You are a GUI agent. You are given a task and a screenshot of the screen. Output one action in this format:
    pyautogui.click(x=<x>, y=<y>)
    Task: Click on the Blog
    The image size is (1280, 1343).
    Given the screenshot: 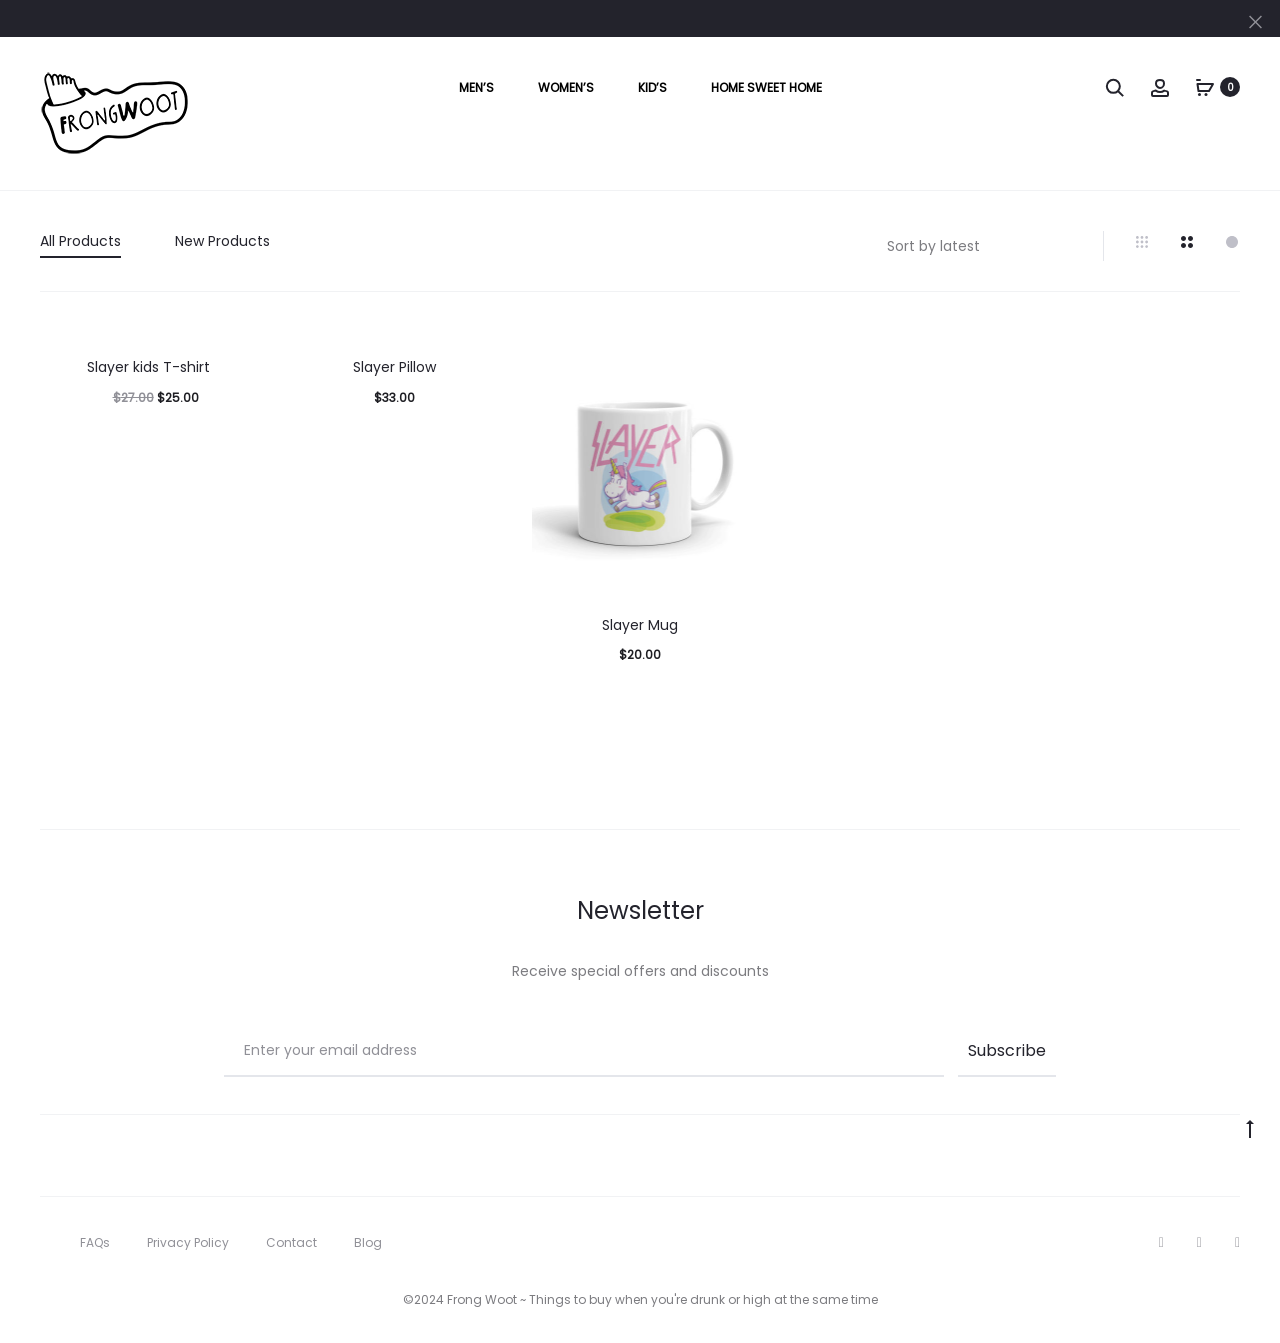 What is the action you would take?
    pyautogui.click(x=368, y=1242)
    